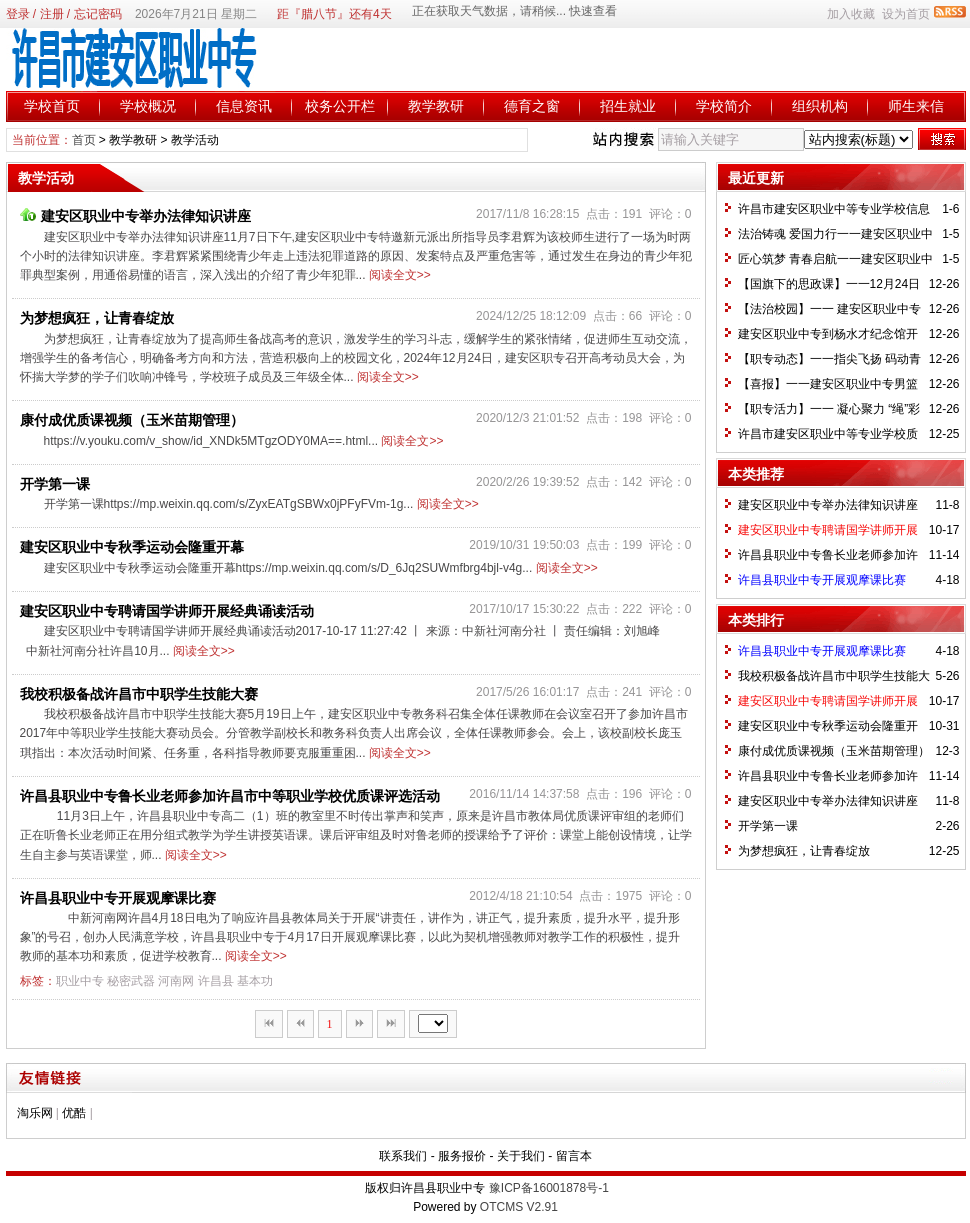 The width and height of the screenshot is (970, 1223). Describe the element at coordinates (131, 981) in the screenshot. I see `秘密武器` at that location.